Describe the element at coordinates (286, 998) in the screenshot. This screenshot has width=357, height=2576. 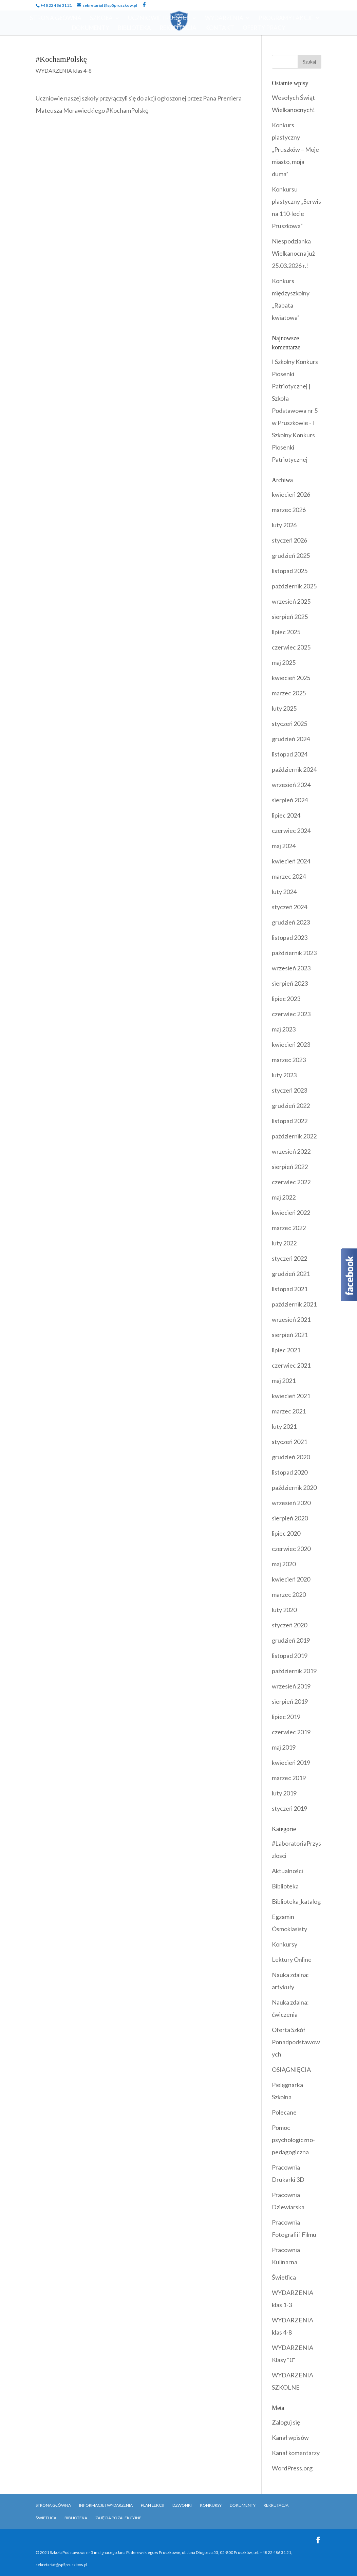
I see `lipiec 2023` at that location.